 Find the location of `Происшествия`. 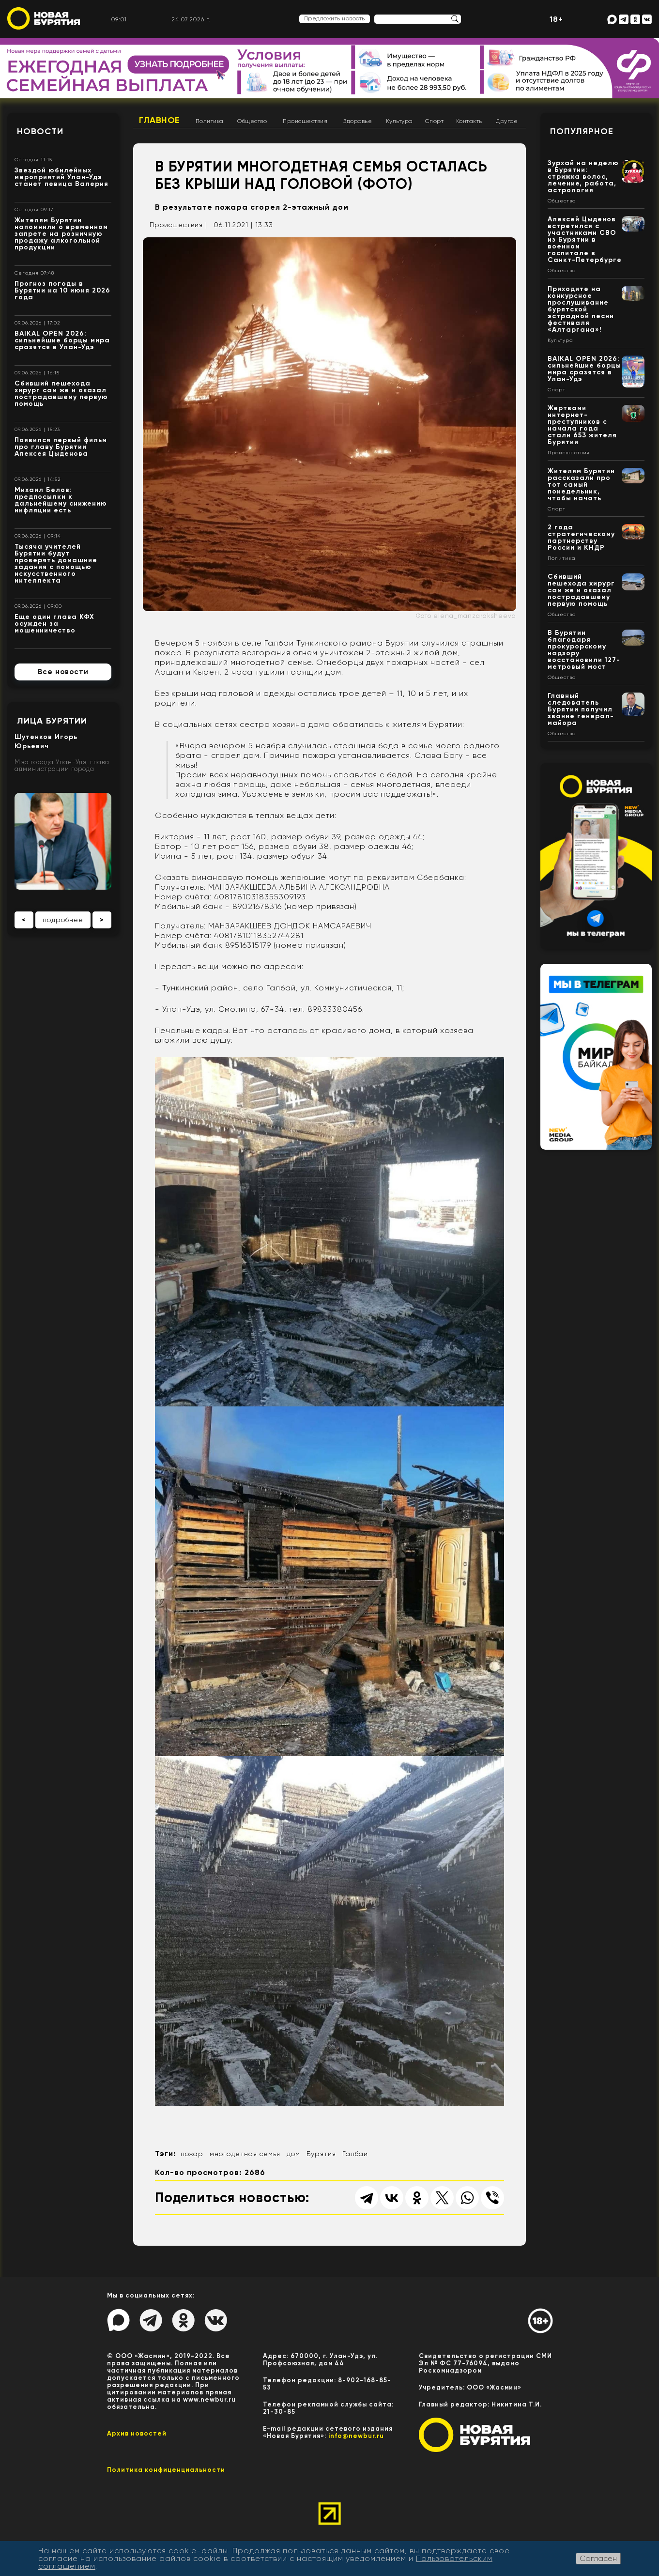

Происшествия is located at coordinates (305, 121).